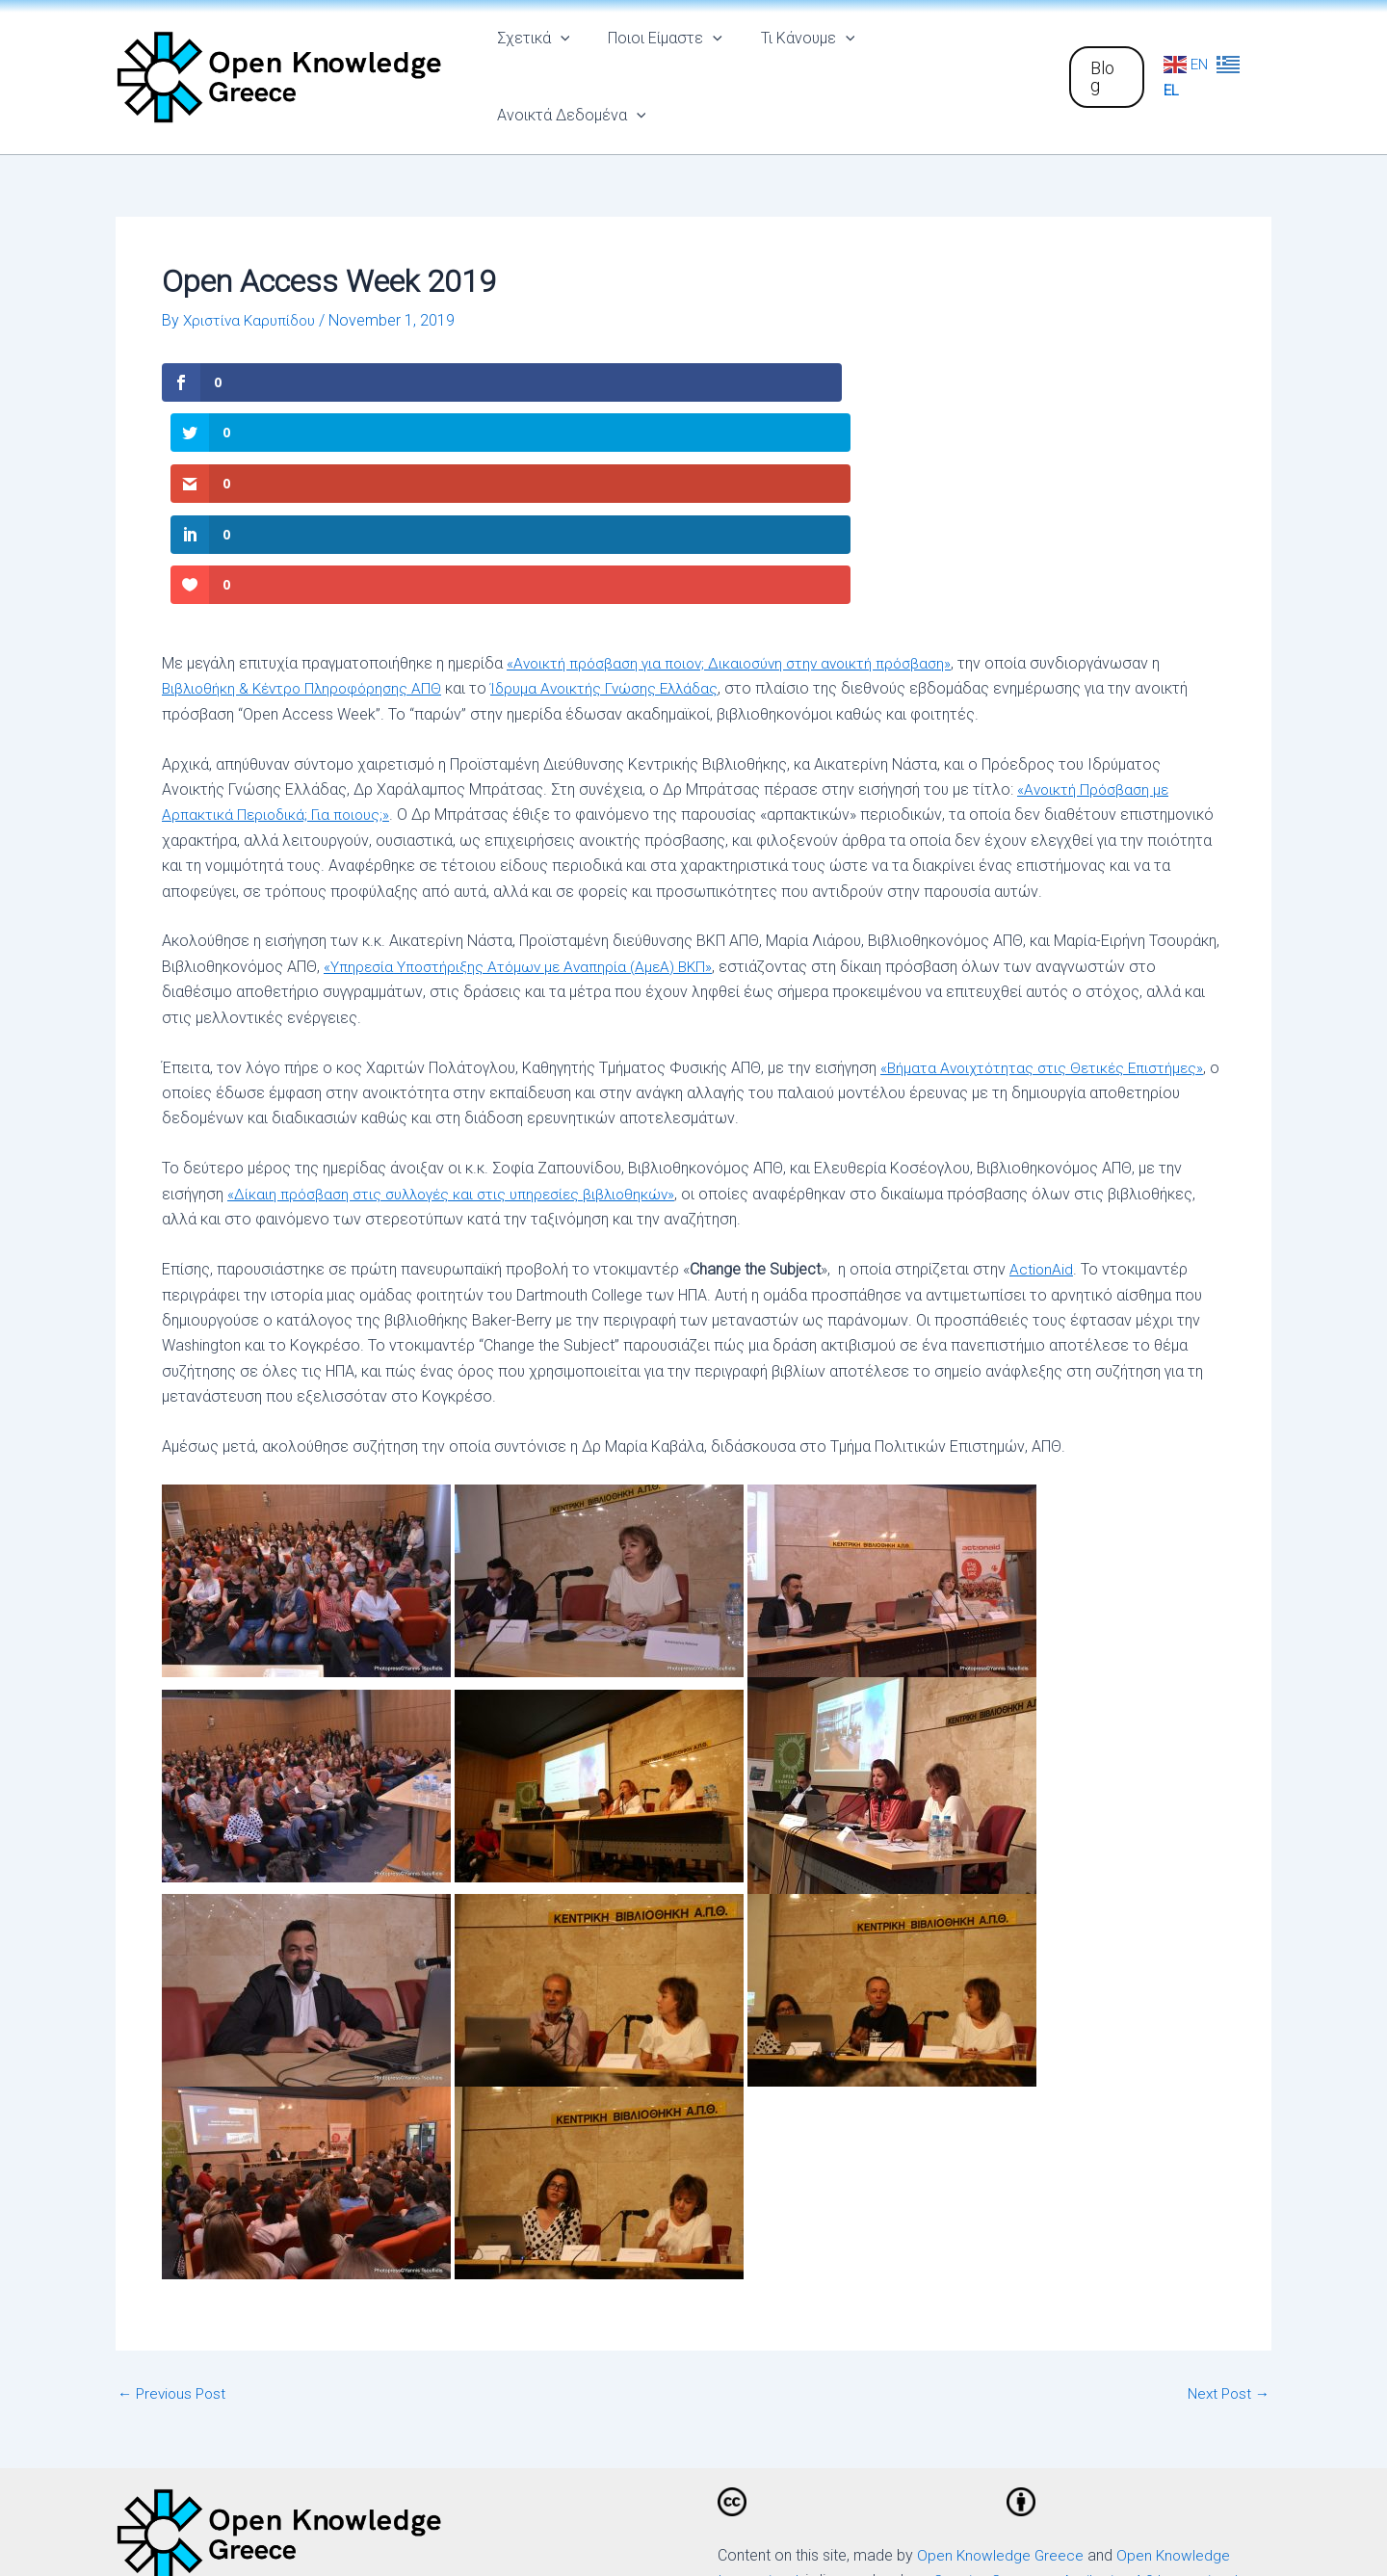 The image size is (1387, 2576). What do you see at coordinates (771, 2427) in the screenshot?
I see `[Facebook]` at bounding box center [771, 2427].